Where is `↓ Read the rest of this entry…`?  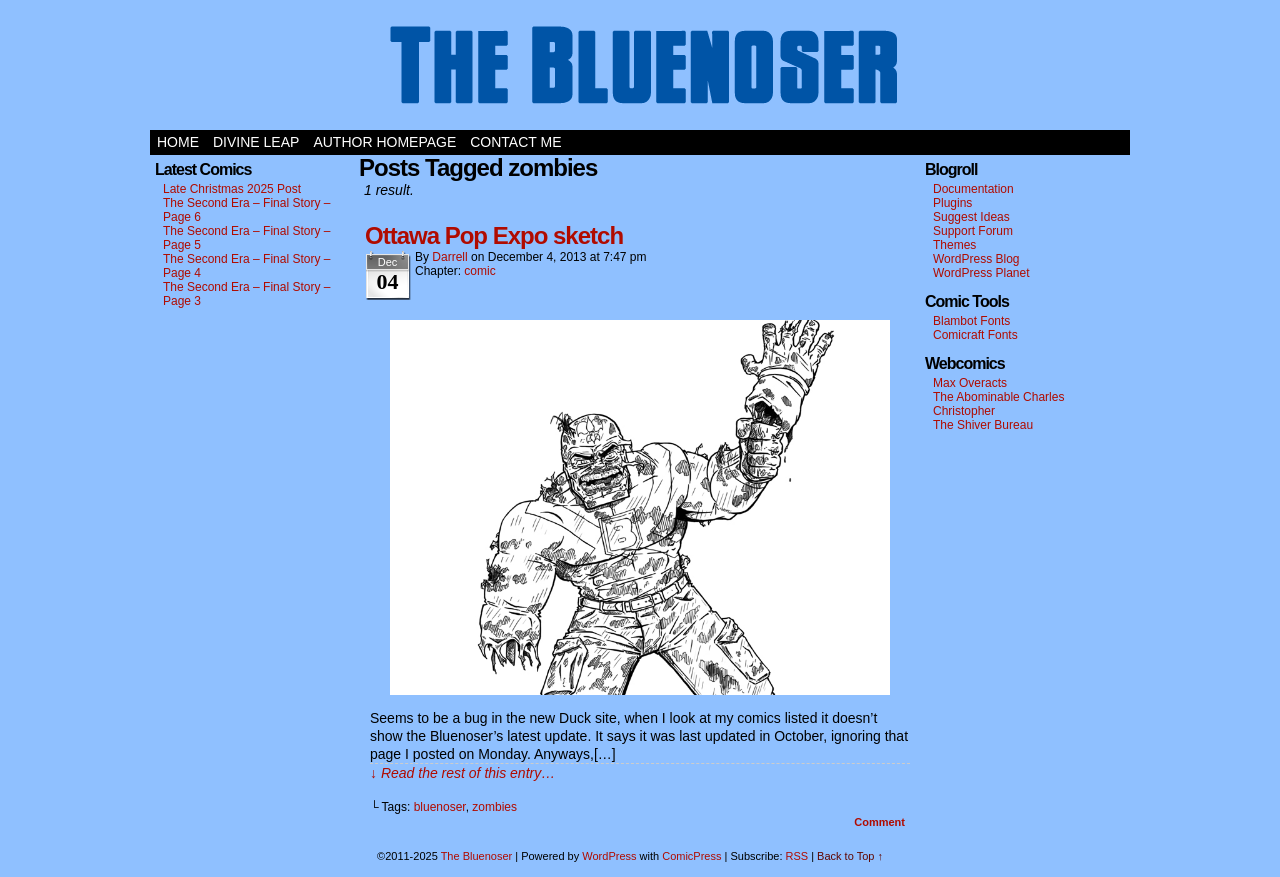 ↓ Read the rest of this entry… is located at coordinates (462, 773).